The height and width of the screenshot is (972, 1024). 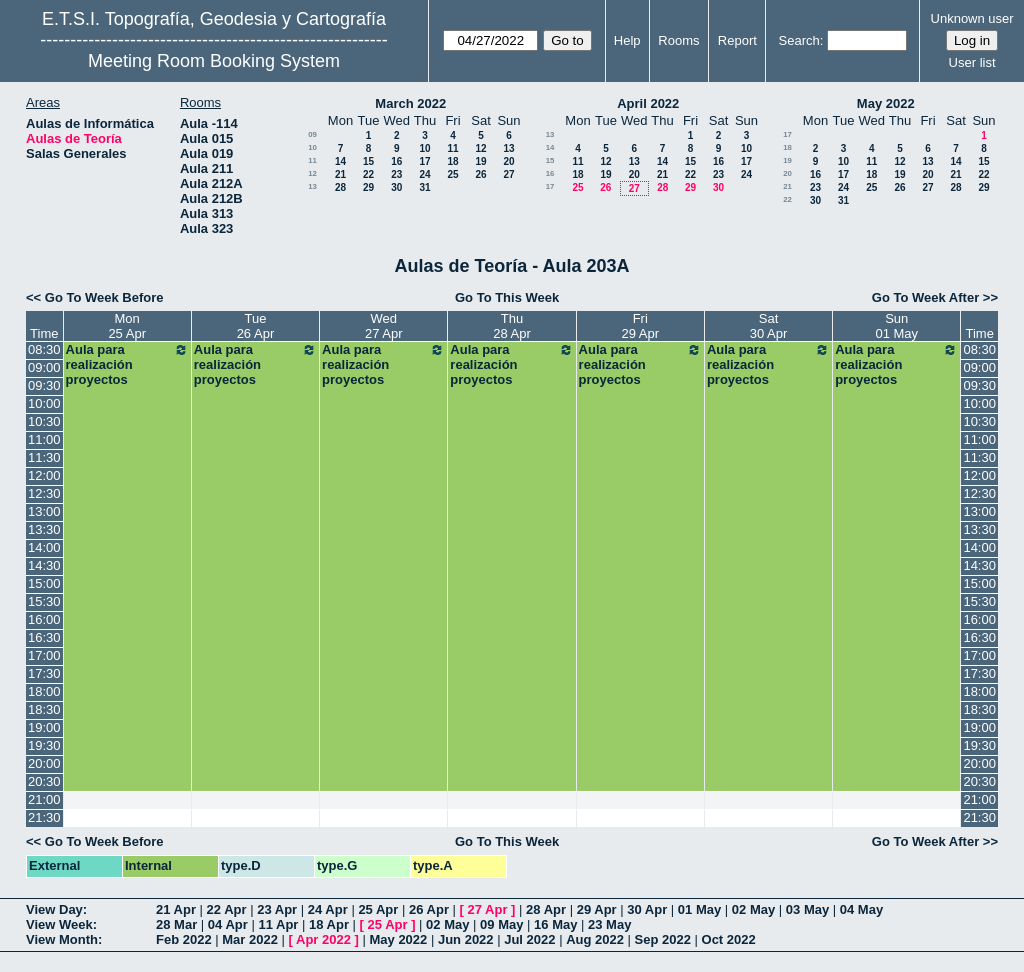 I want to click on 08:30, so click(x=44, y=349).